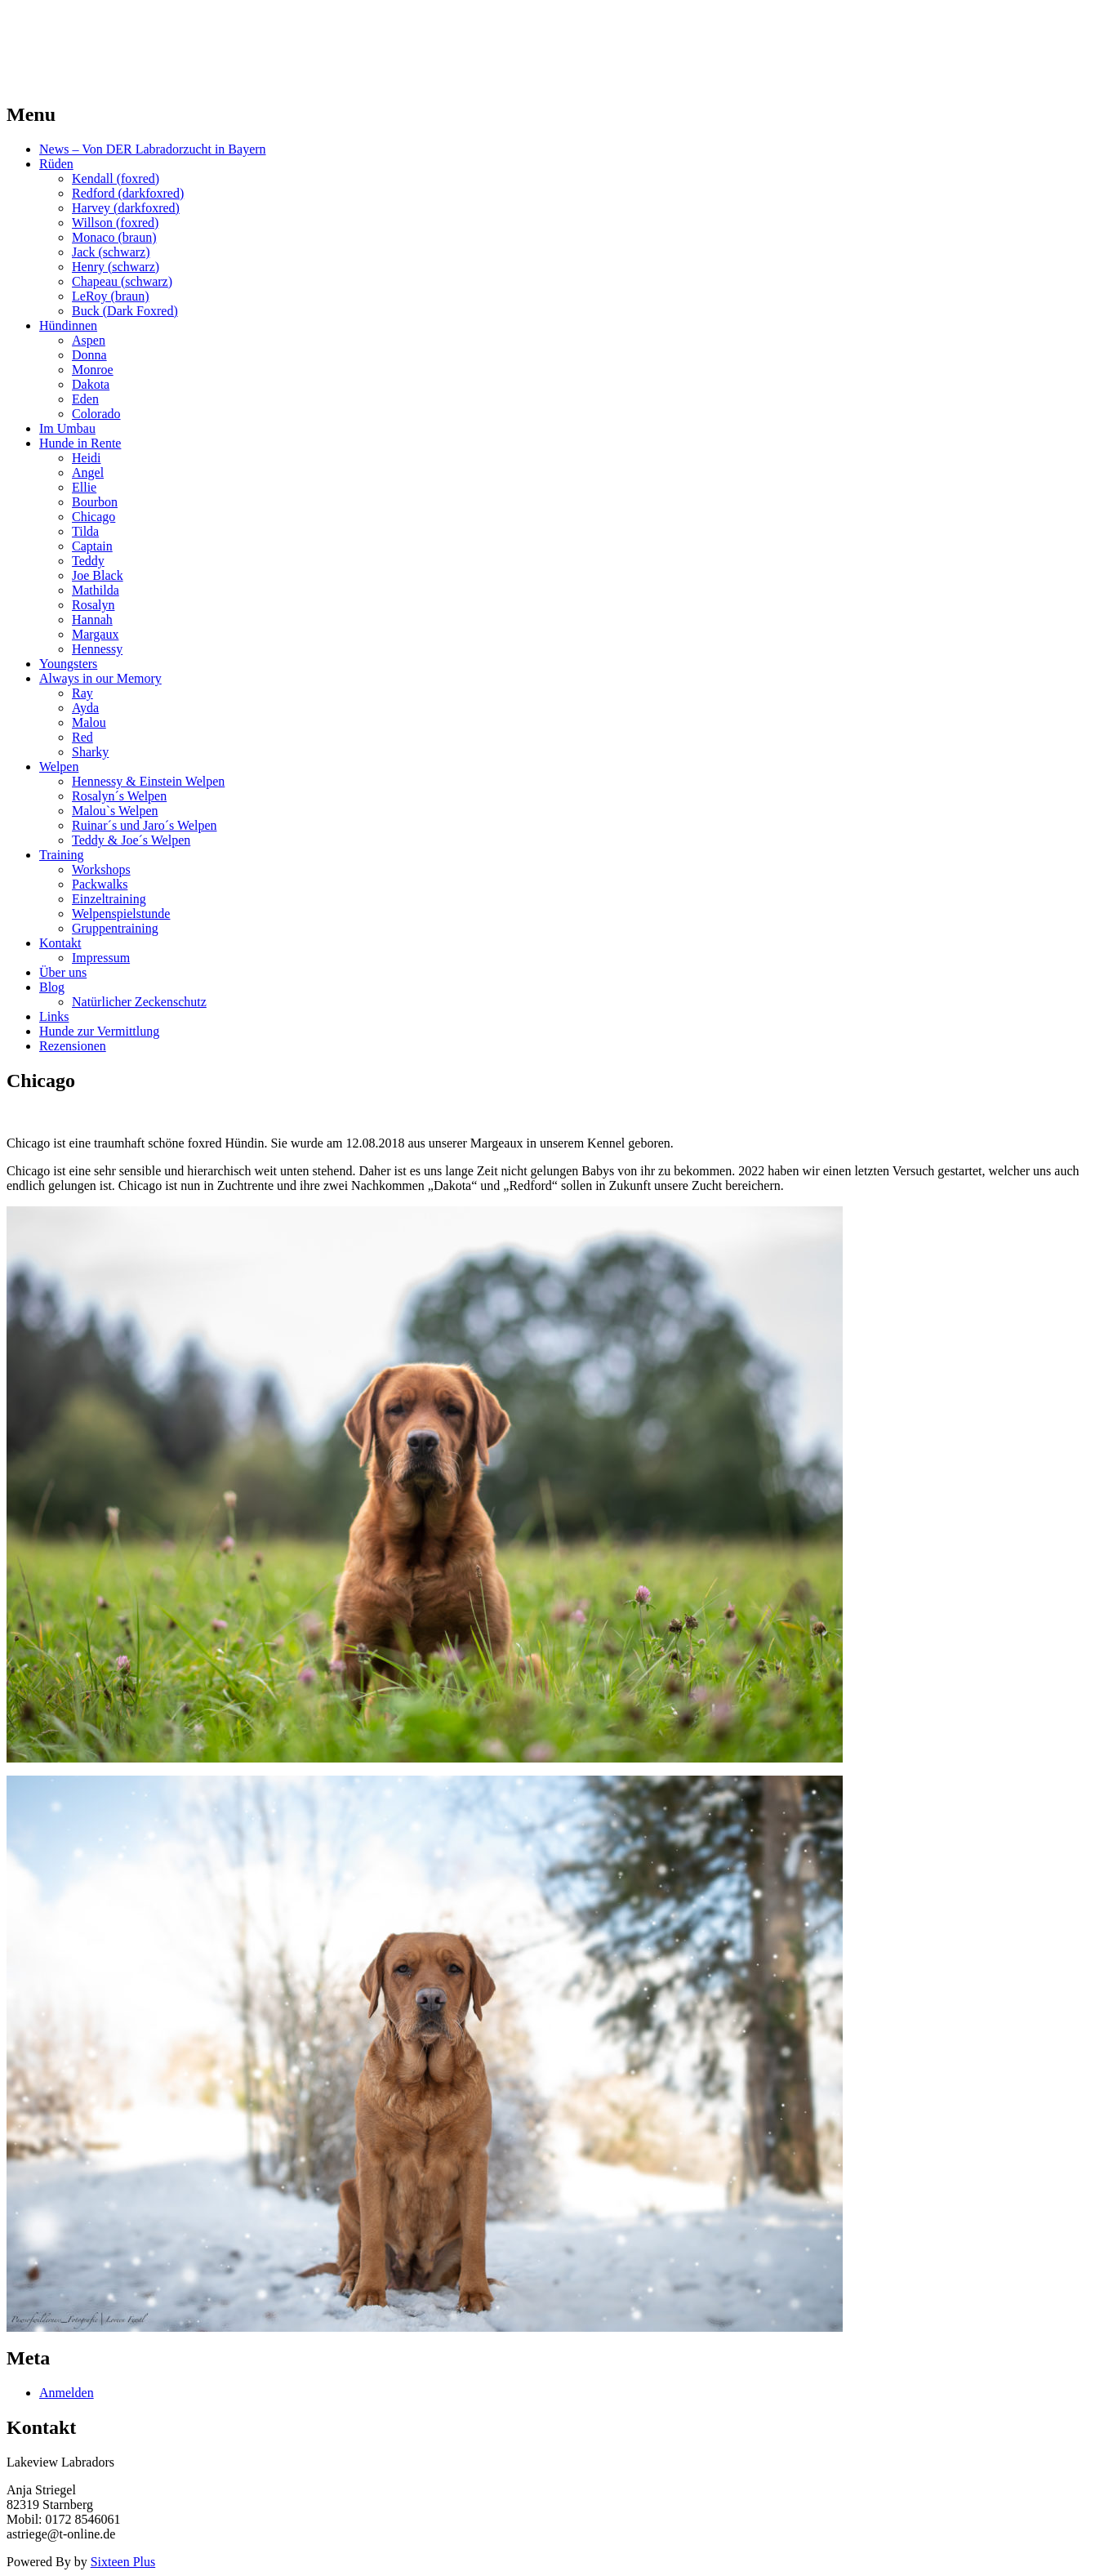 The width and height of the screenshot is (1113, 2576). I want to click on Sharky, so click(90, 752).